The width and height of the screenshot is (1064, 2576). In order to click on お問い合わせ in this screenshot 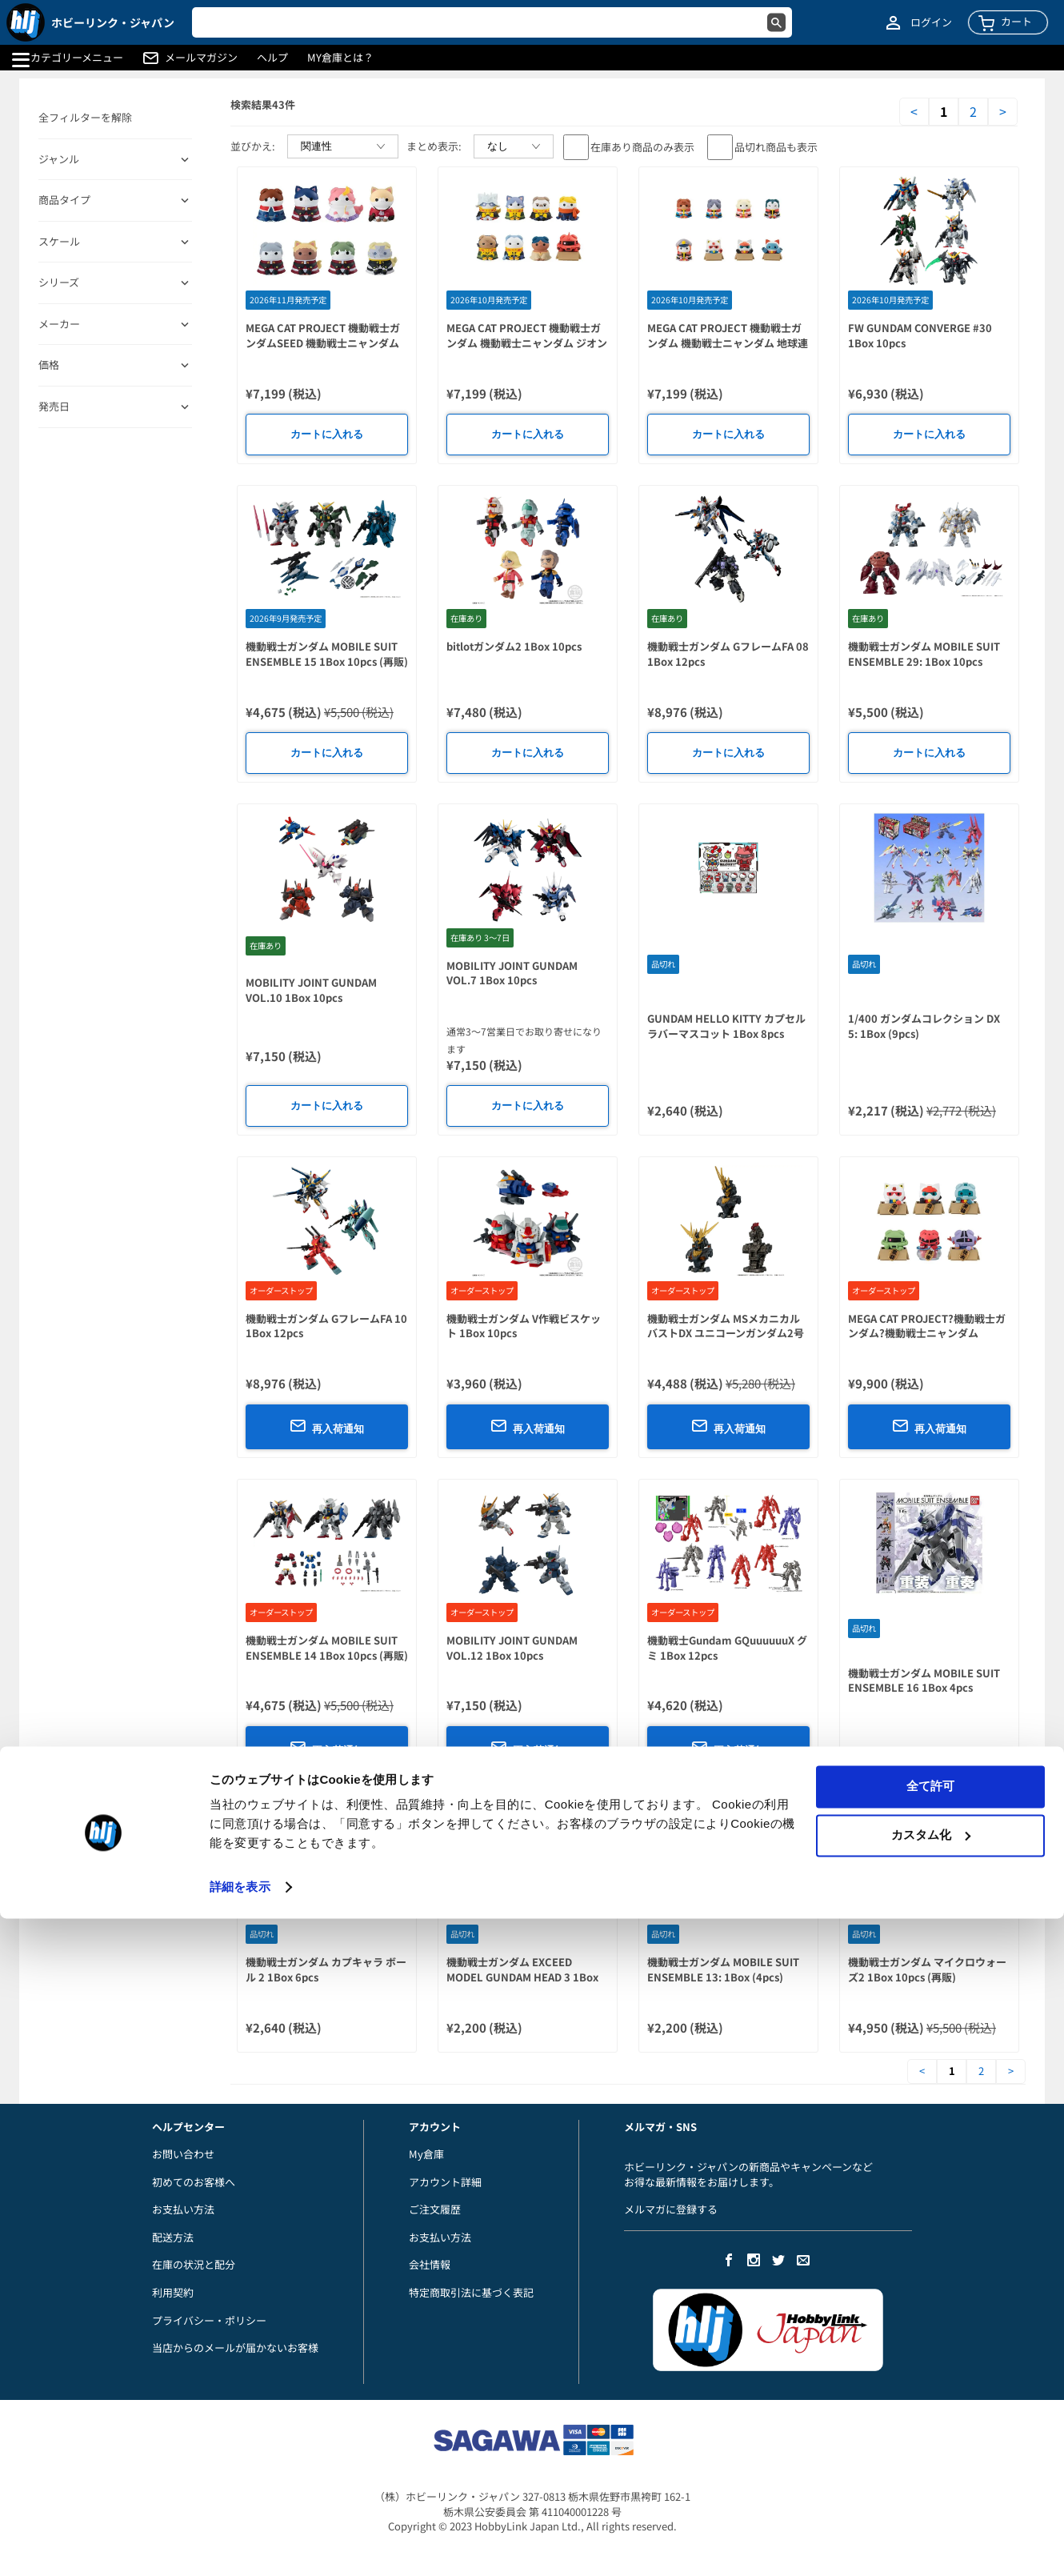, I will do `click(183, 2153)`.